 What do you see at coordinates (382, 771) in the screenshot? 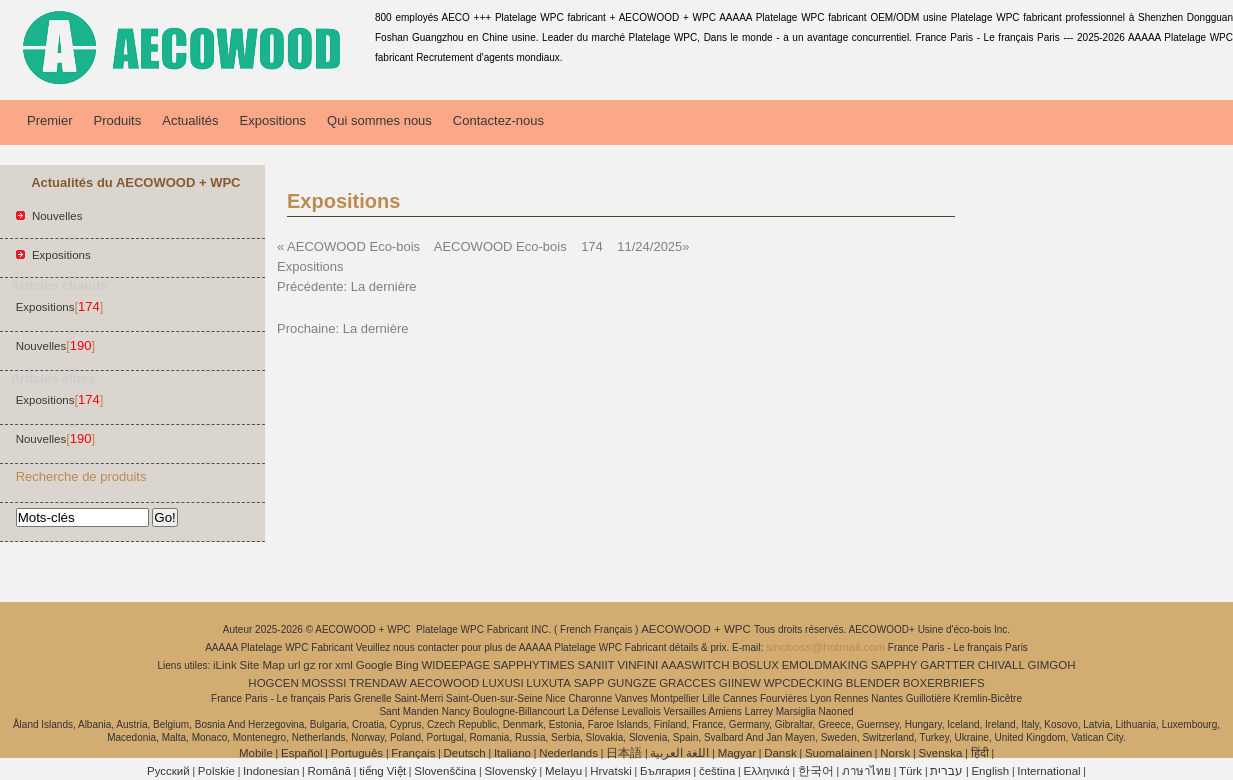
I see `tiếng Việt` at bounding box center [382, 771].